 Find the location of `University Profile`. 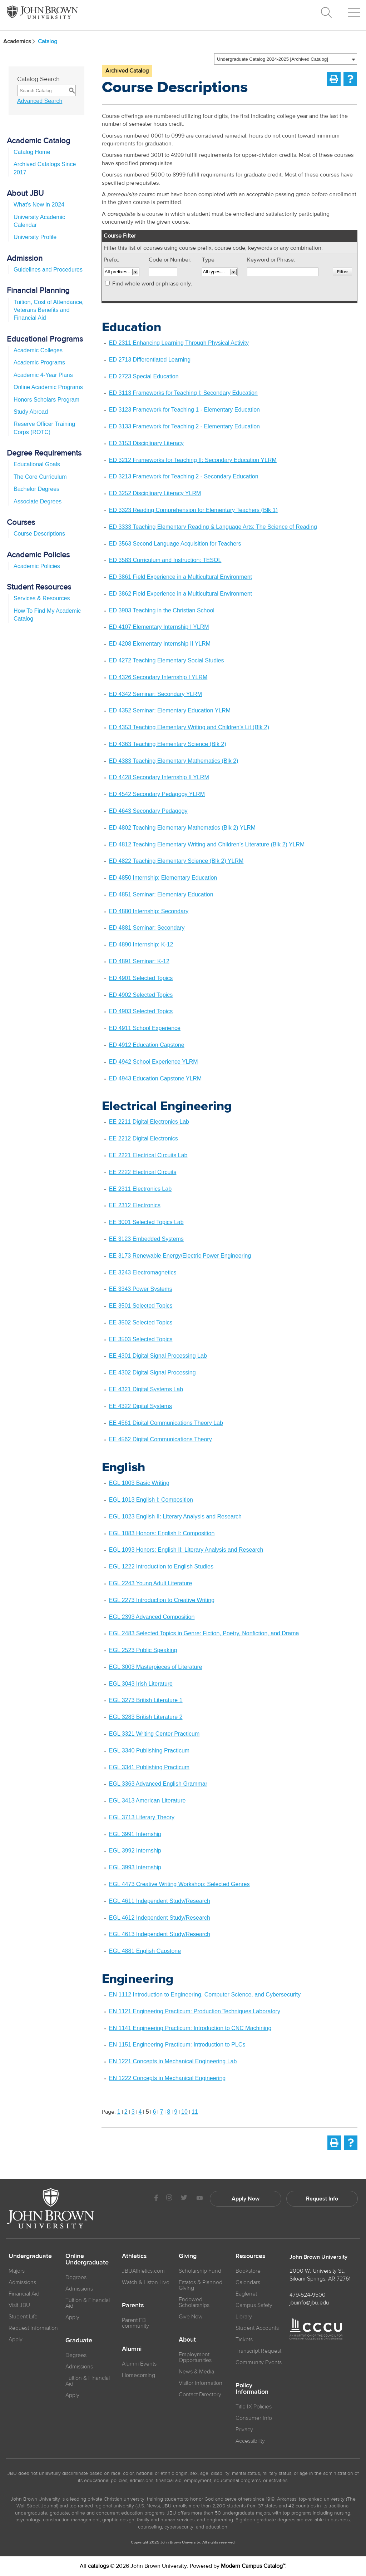

University Profile is located at coordinates (35, 237).